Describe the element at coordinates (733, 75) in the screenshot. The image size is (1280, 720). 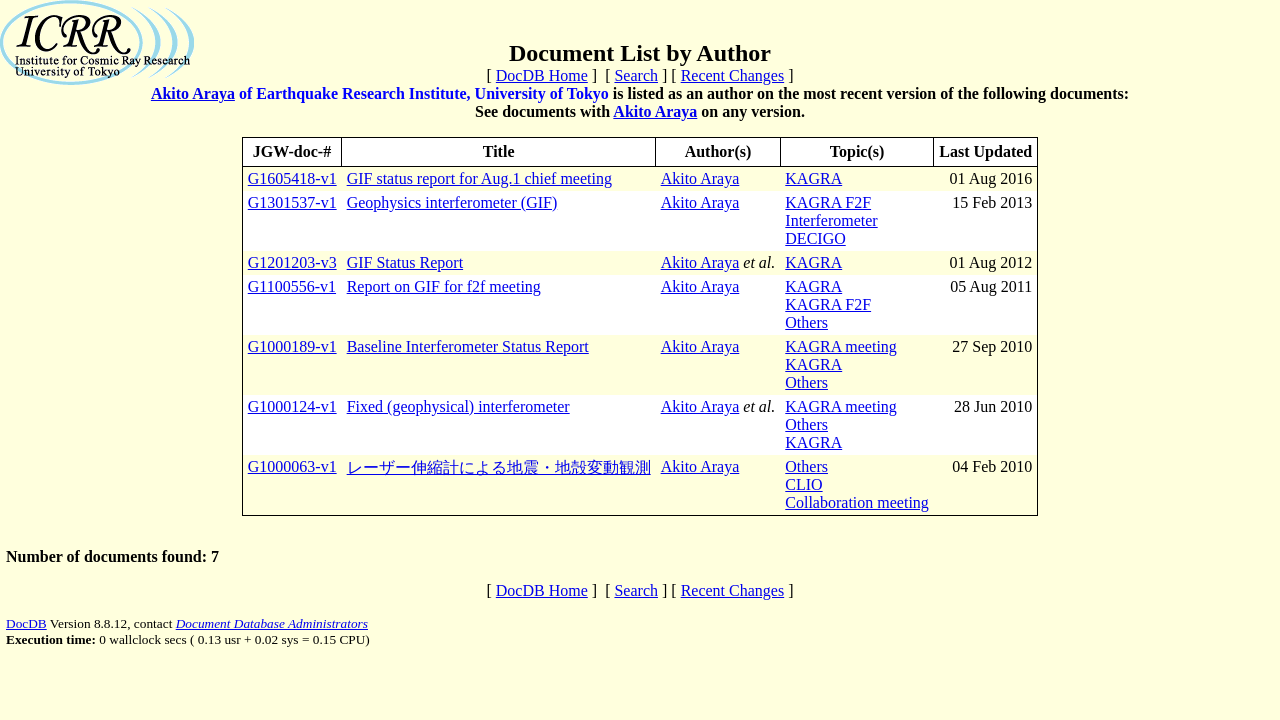
I see `Recent Changes` at that location.